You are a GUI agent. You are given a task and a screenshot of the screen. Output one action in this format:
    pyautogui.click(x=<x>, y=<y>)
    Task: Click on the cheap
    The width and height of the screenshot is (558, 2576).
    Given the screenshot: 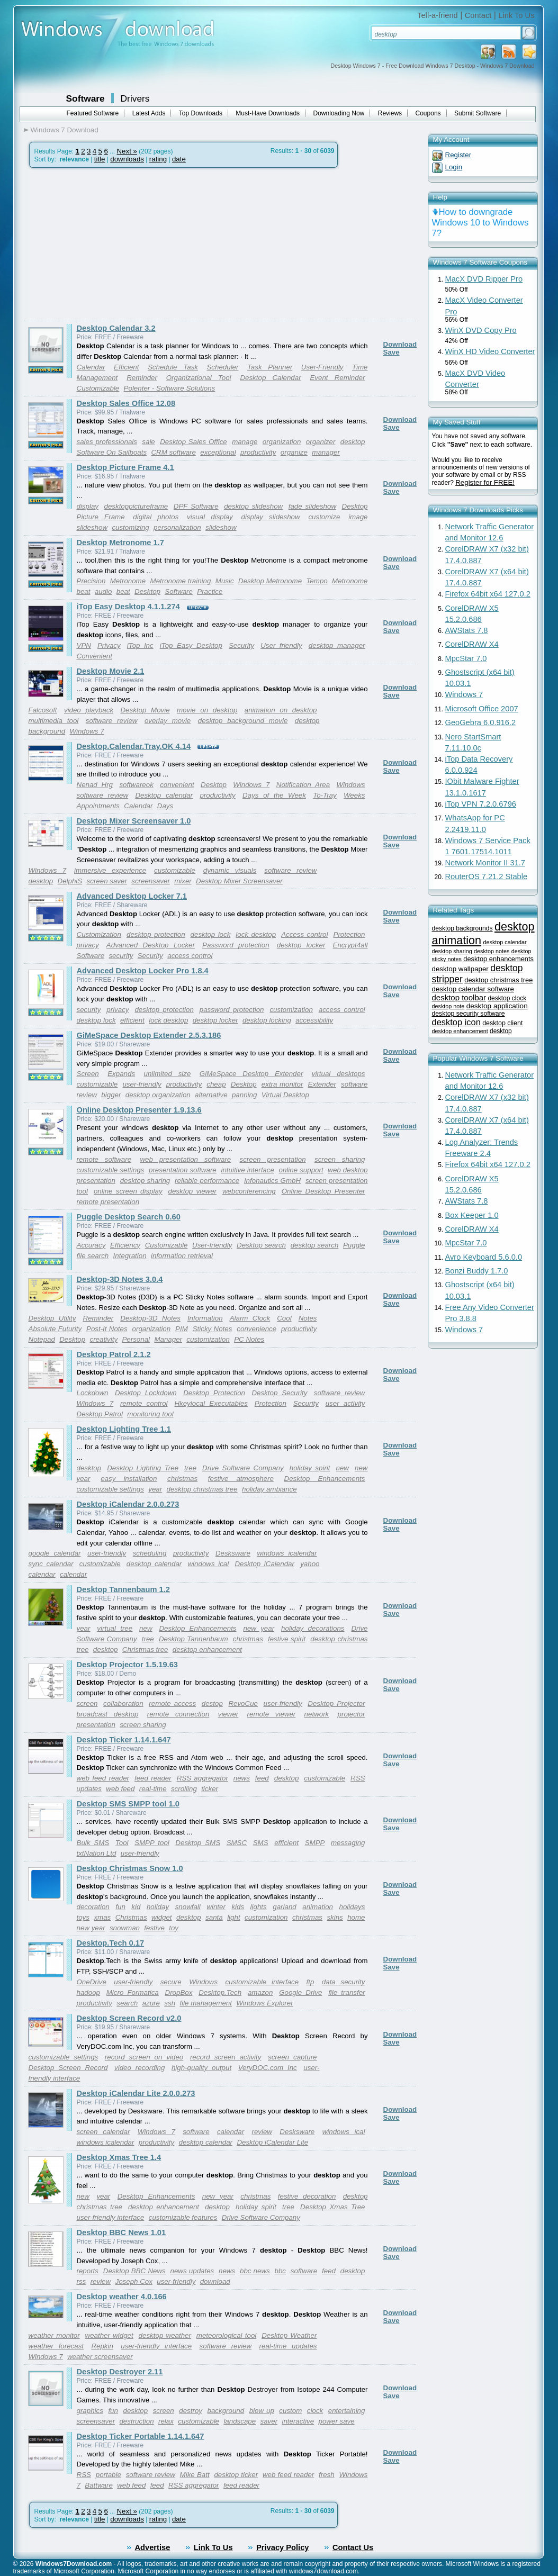 What is the action you would take?
    pyautogui.click(x=216, y=1084)
    